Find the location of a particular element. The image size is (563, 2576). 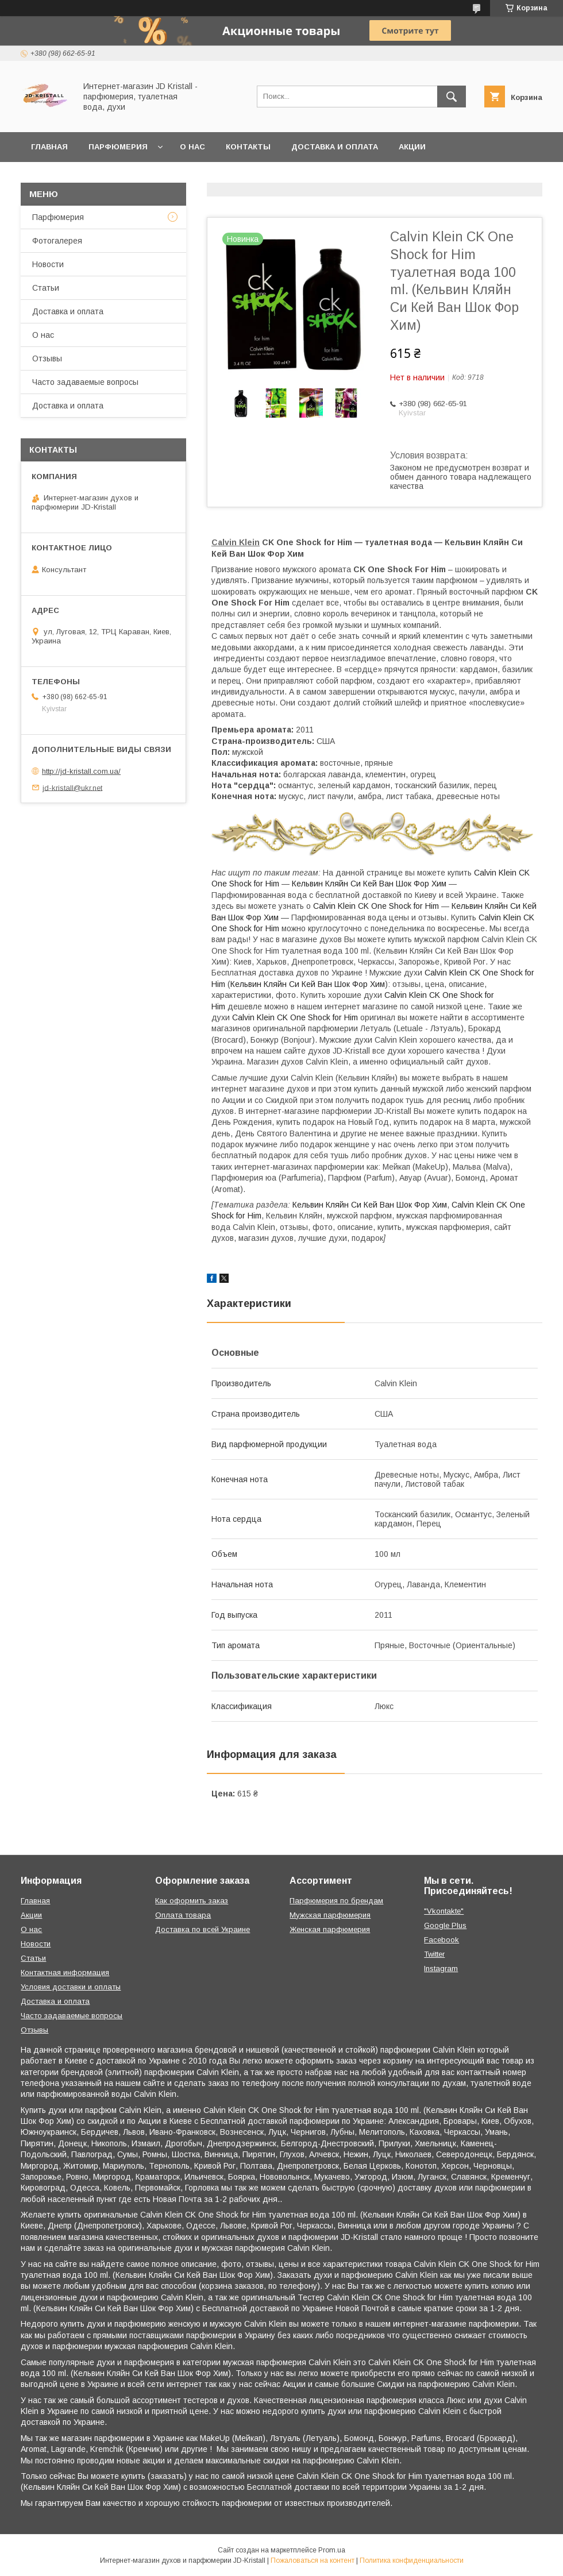

[Искать] is located at coordinates (451, 96).